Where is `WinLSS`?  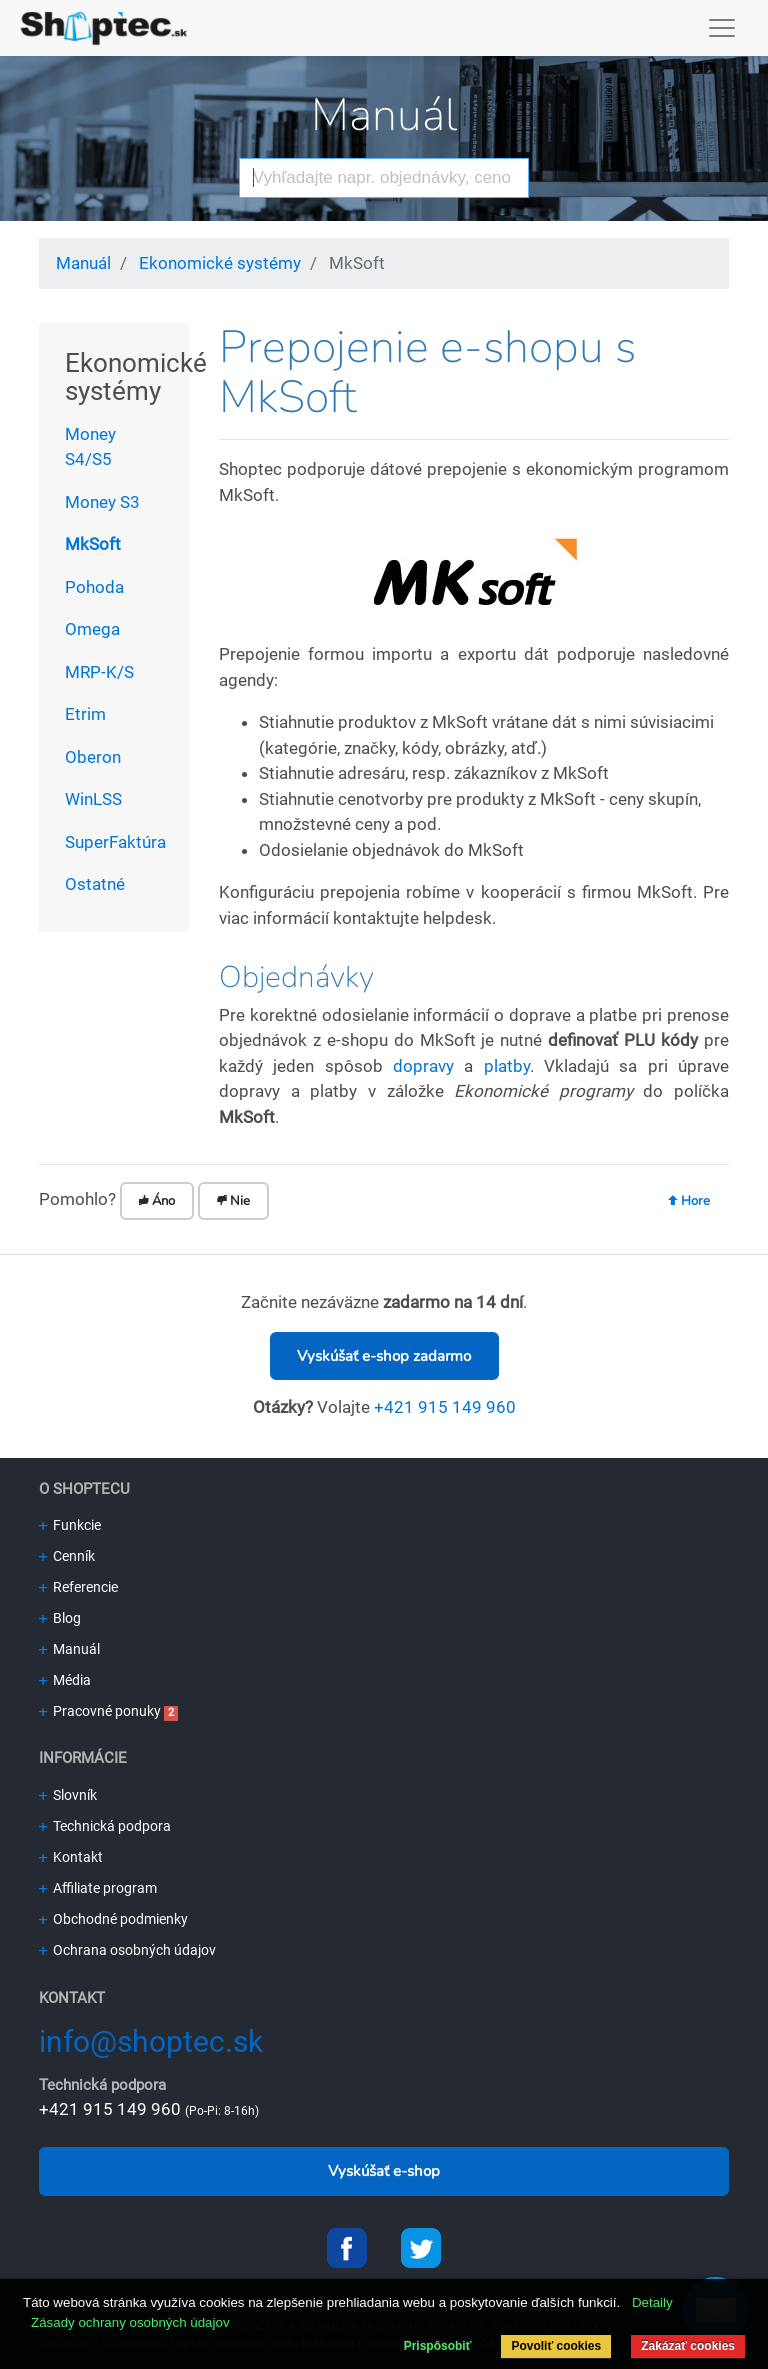 WinLSS is located at coordinates (93, 799).